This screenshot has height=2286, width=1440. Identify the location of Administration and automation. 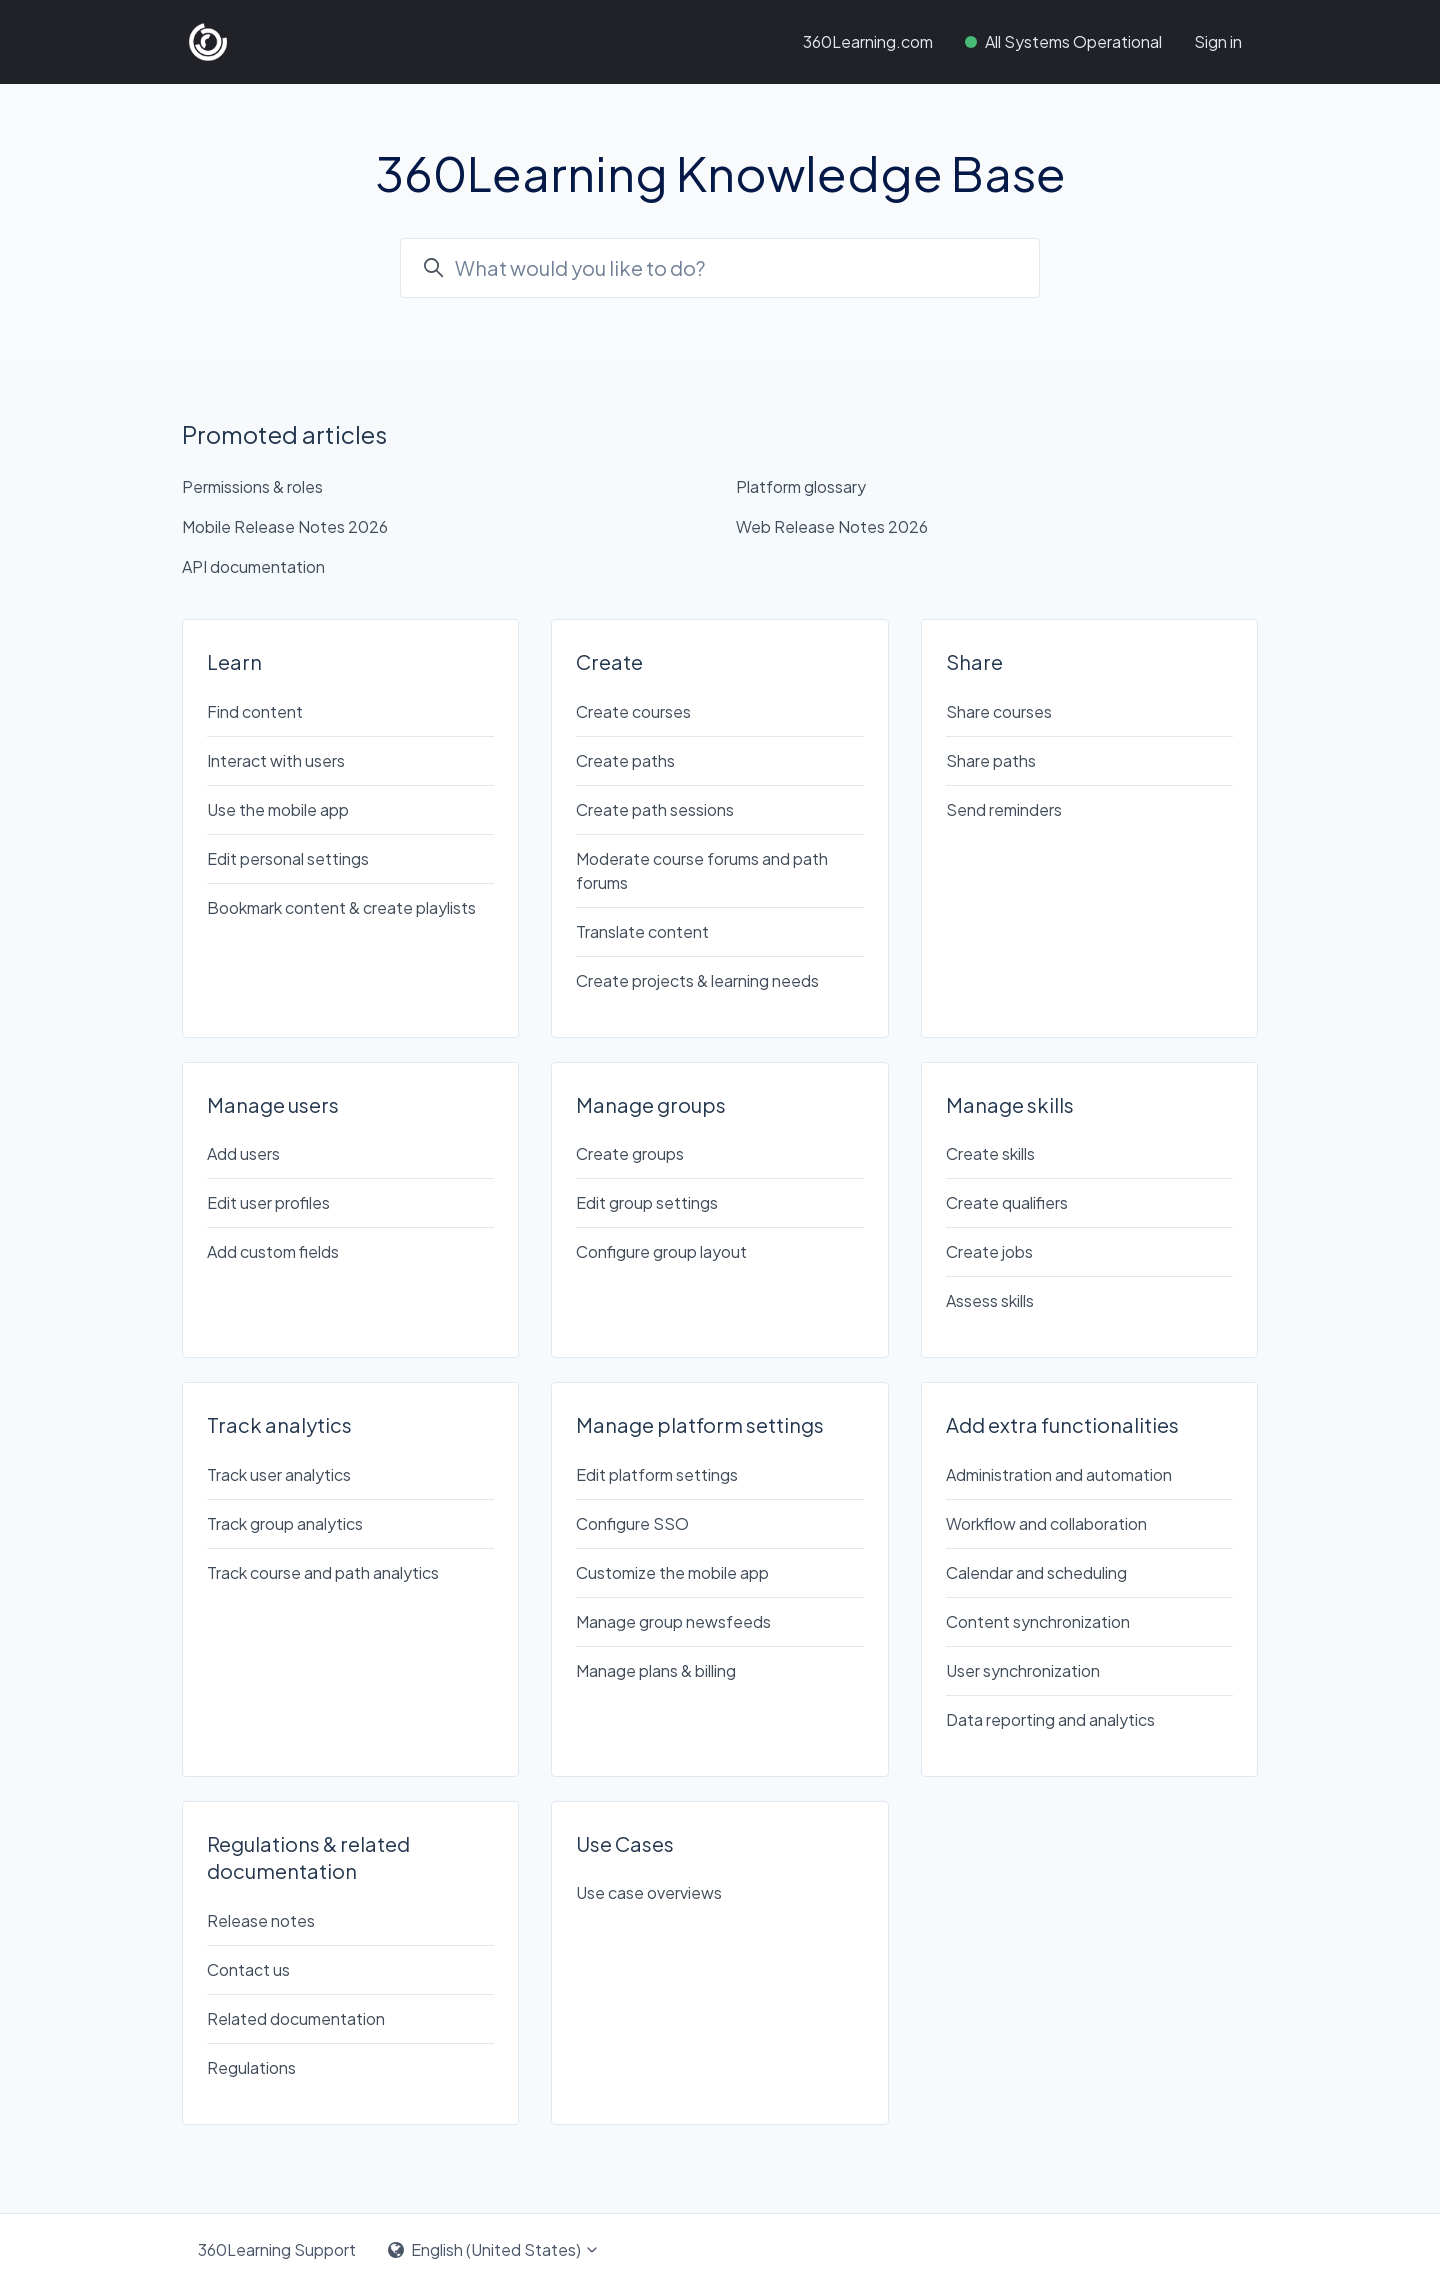
(1059, 1474).